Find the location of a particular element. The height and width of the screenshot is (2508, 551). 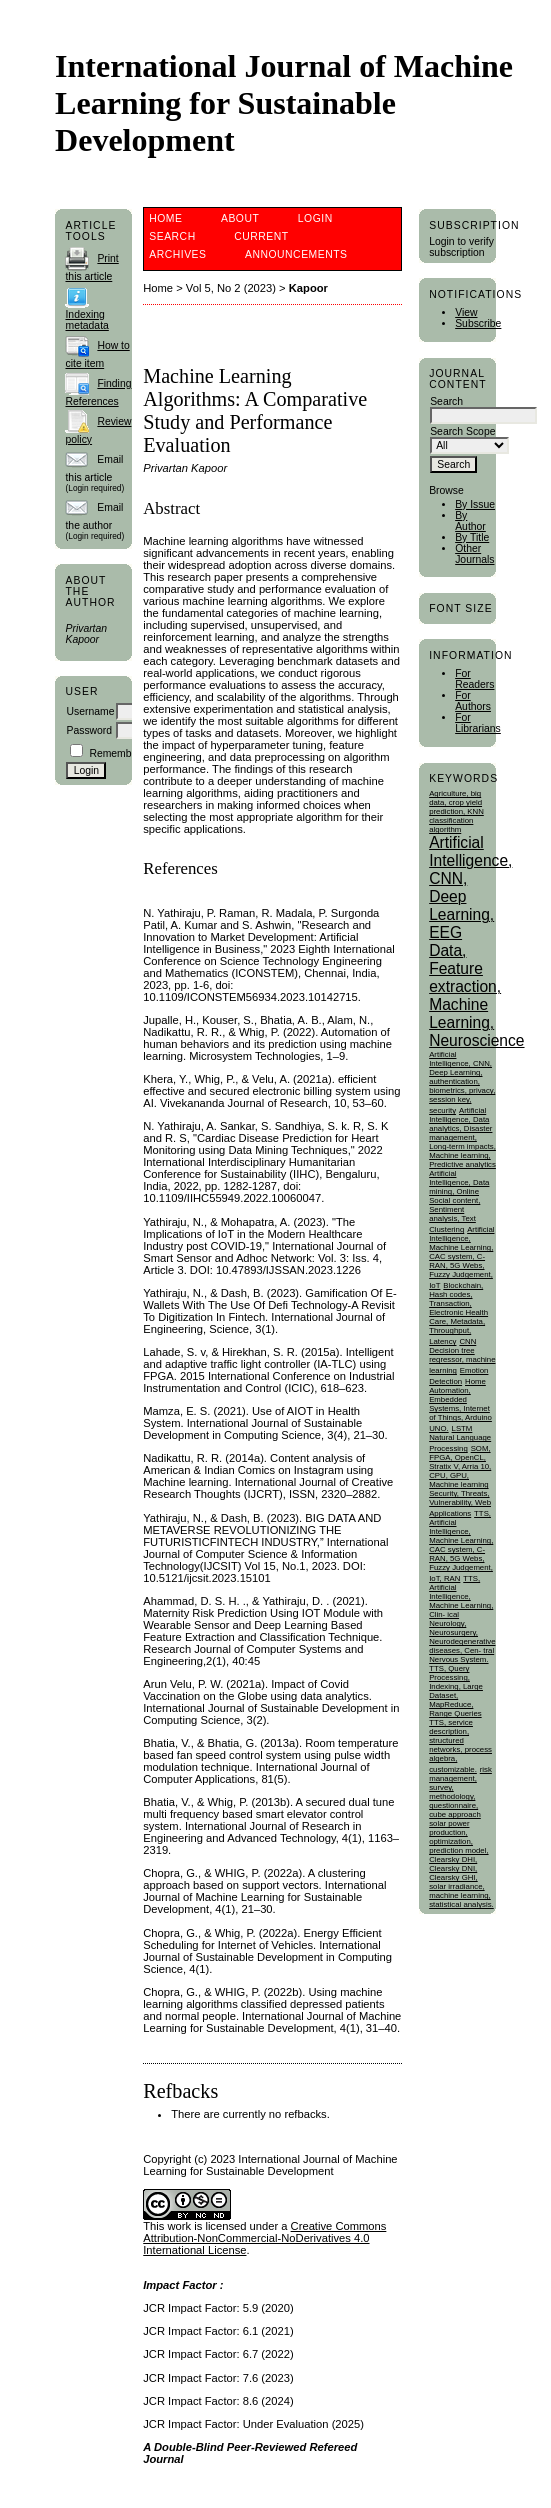

Subscribe is located at coordinates (478, 323).